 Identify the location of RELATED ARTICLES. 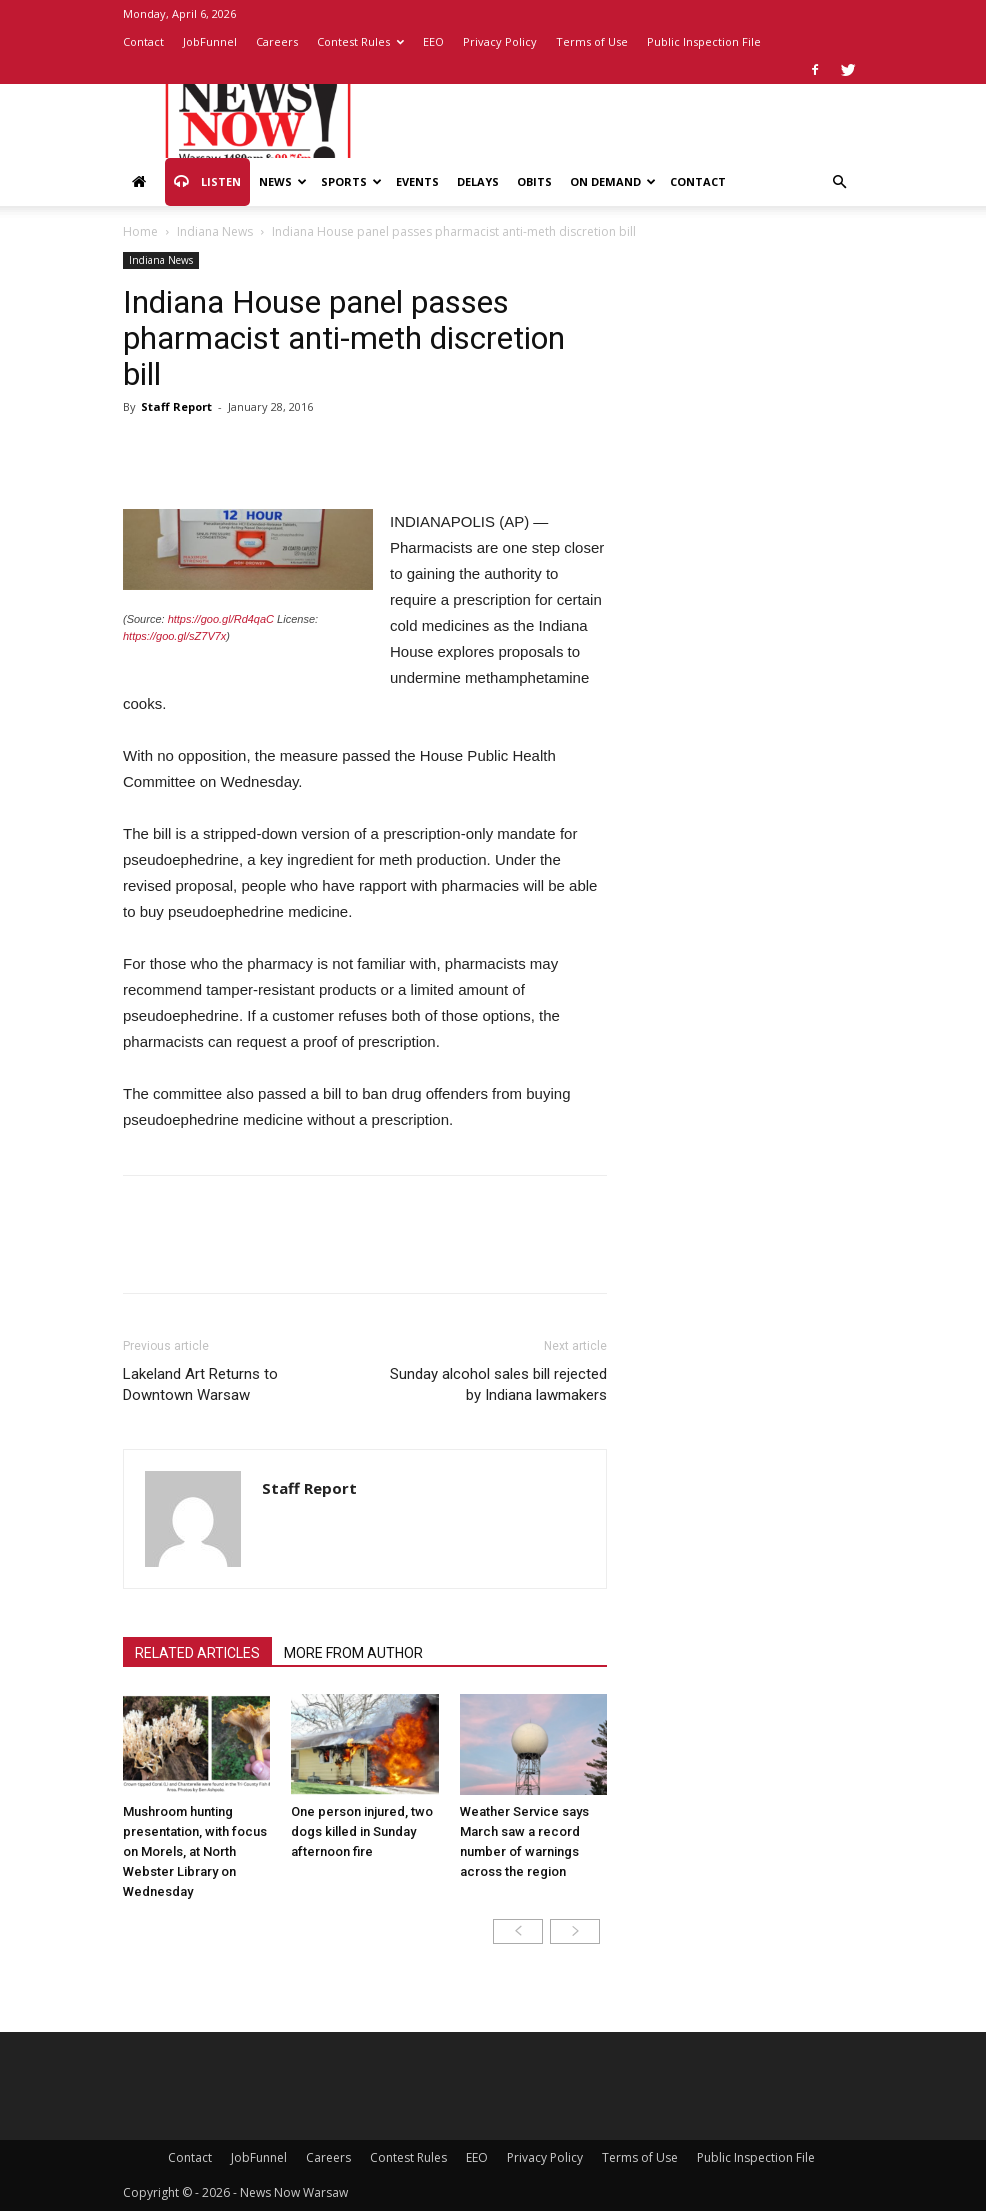
(197, 1653).